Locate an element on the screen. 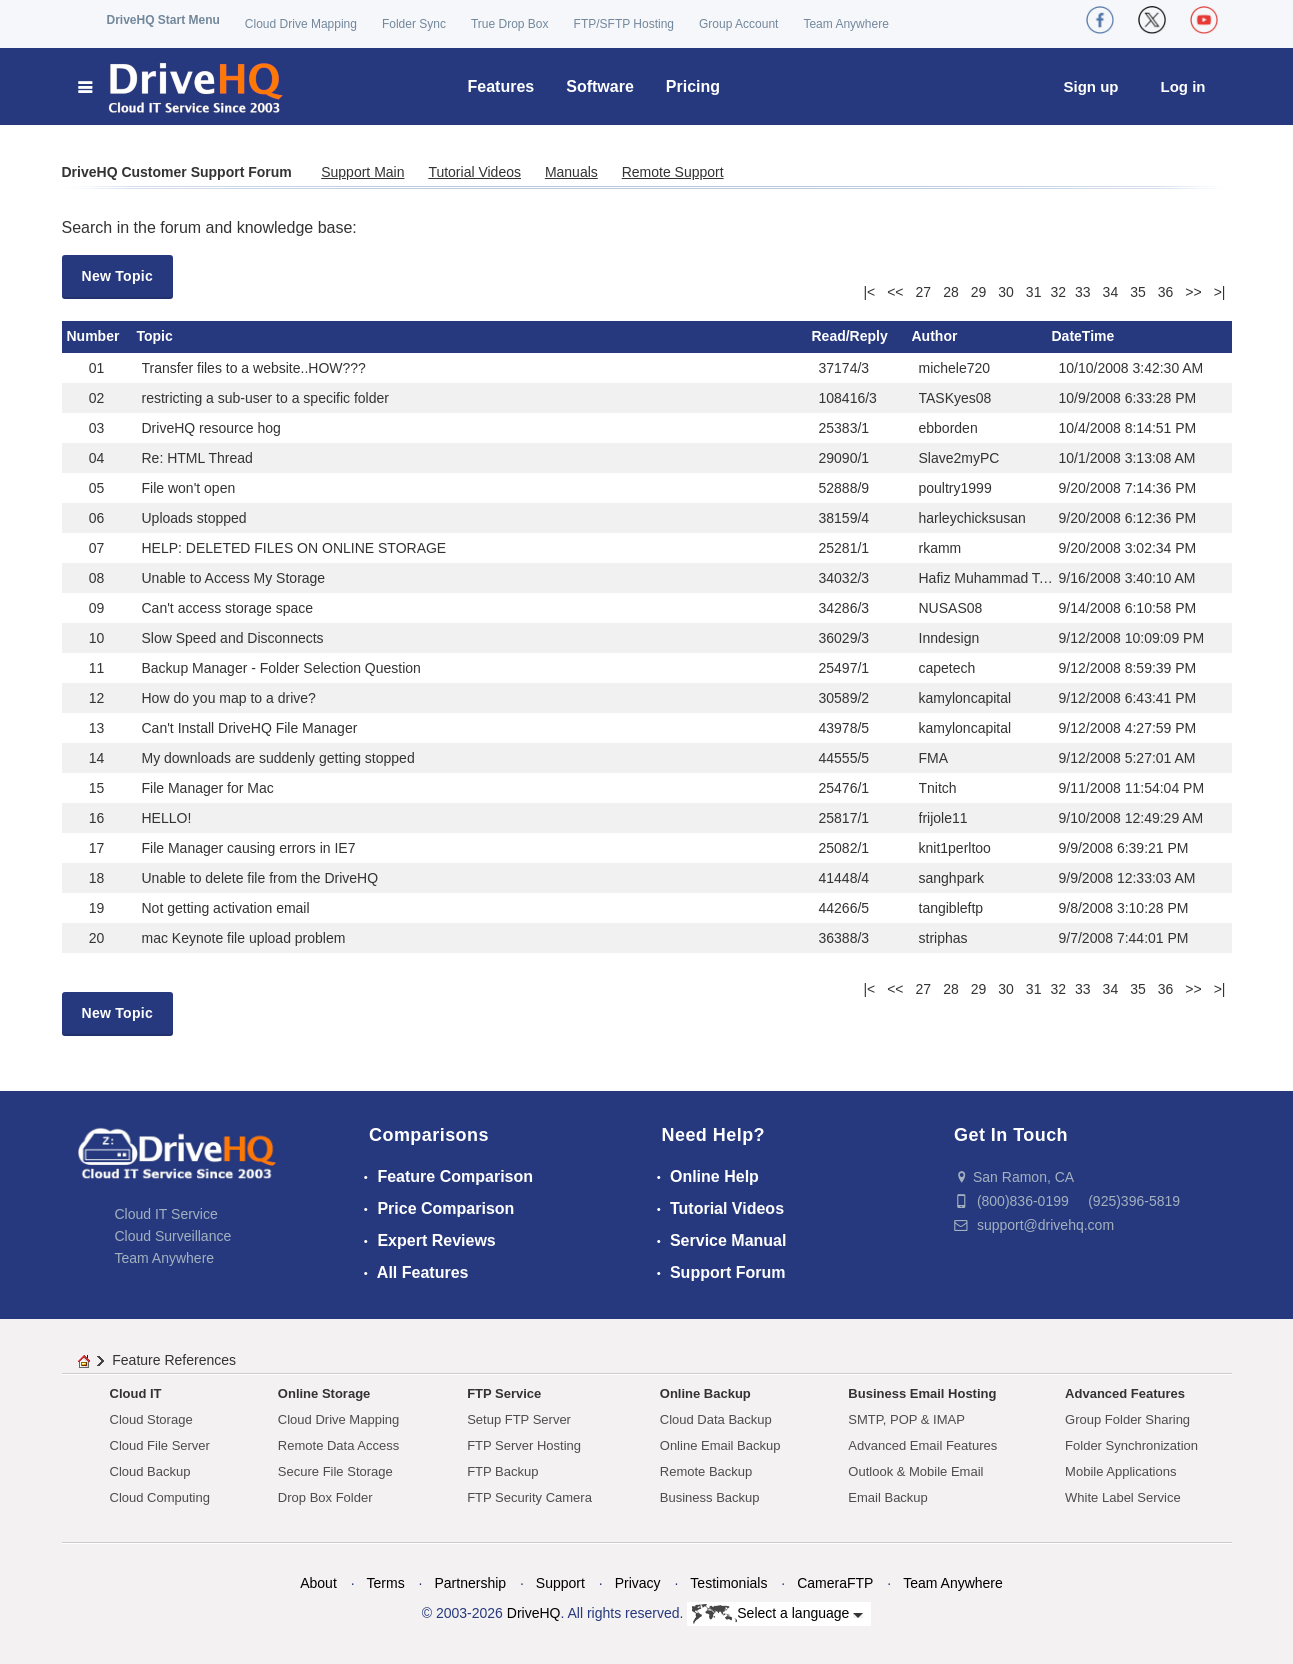  DriveHQ resource hog is located at coordinates (211, 428).